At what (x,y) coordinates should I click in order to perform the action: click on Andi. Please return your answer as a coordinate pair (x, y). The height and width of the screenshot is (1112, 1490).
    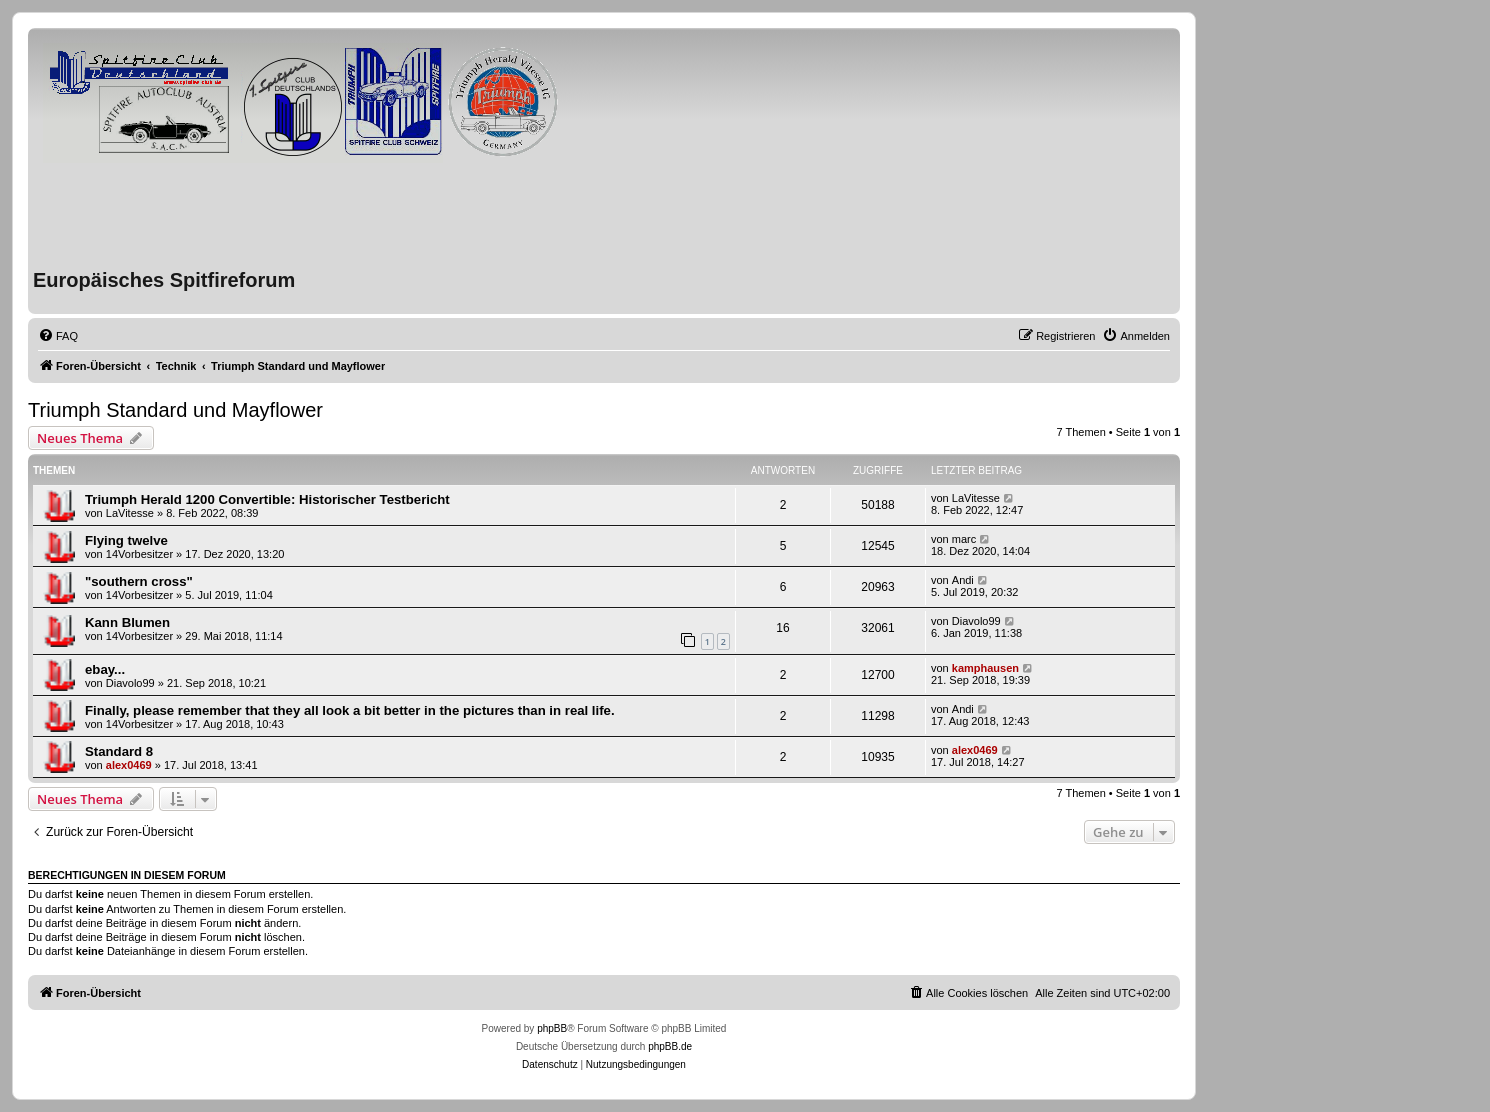
    Looking at the image, I should click on (963, 580).